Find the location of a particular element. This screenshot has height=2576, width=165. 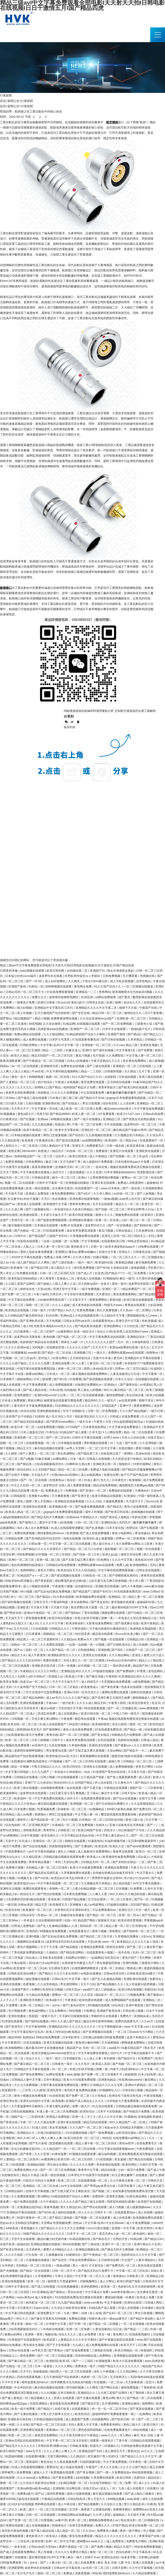

综合成人 is located at coordinates (143, 1856).